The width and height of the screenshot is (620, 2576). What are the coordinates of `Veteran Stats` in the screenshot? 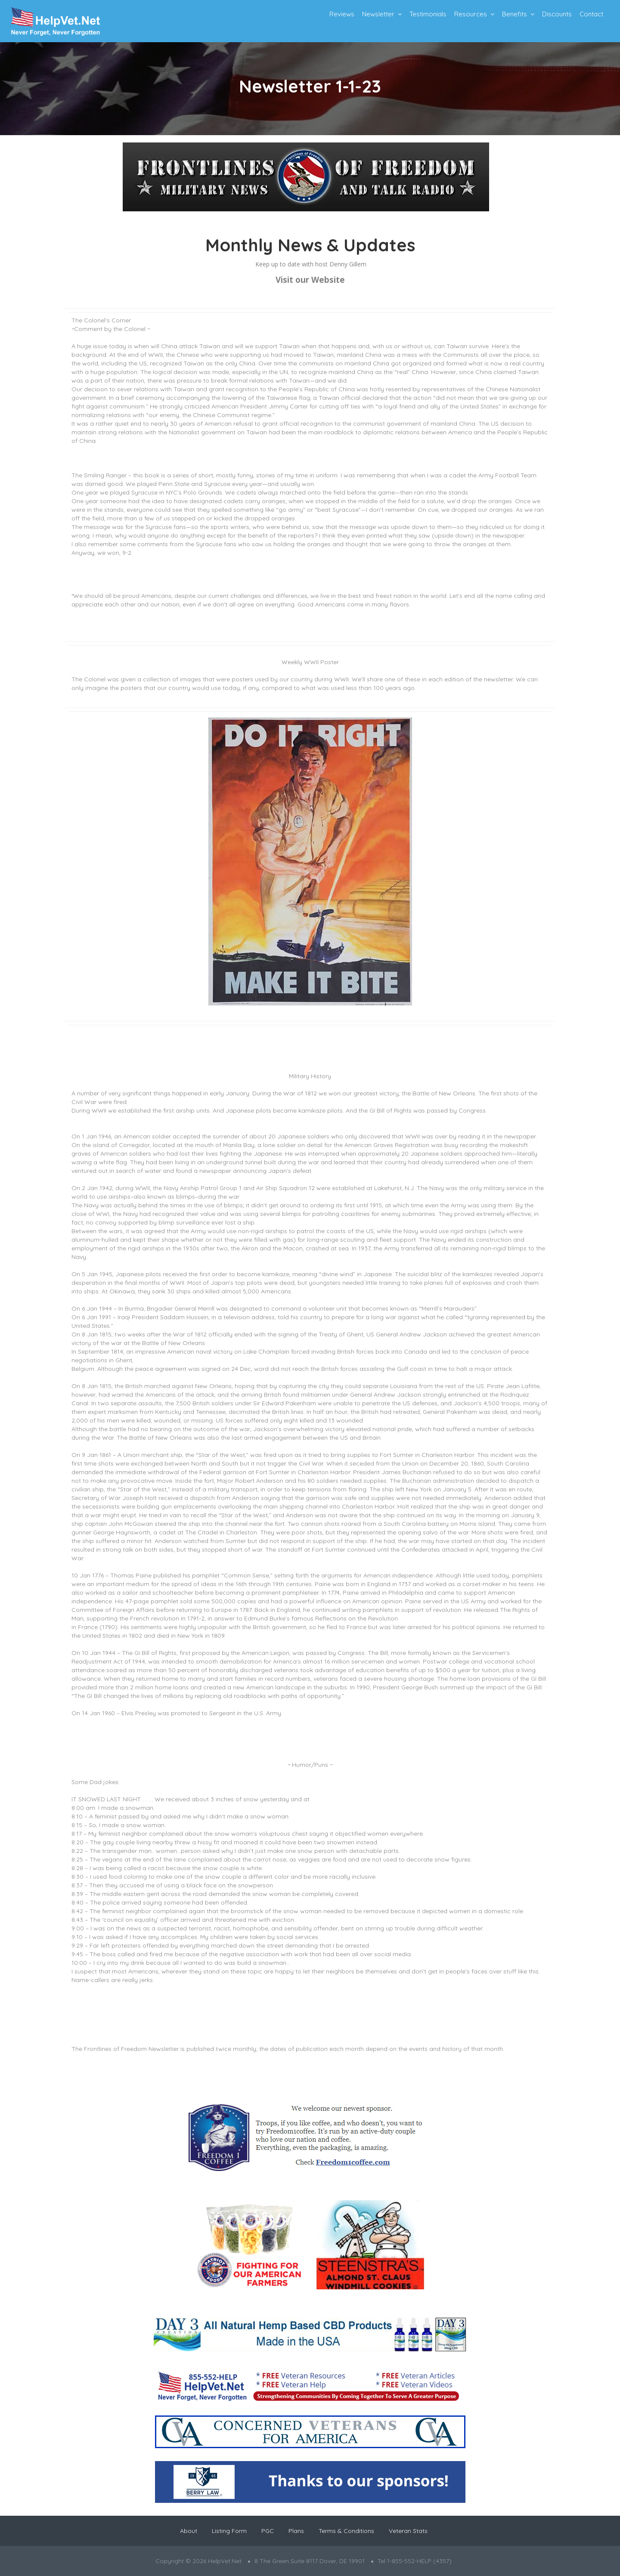 It's located at (408, 2531).